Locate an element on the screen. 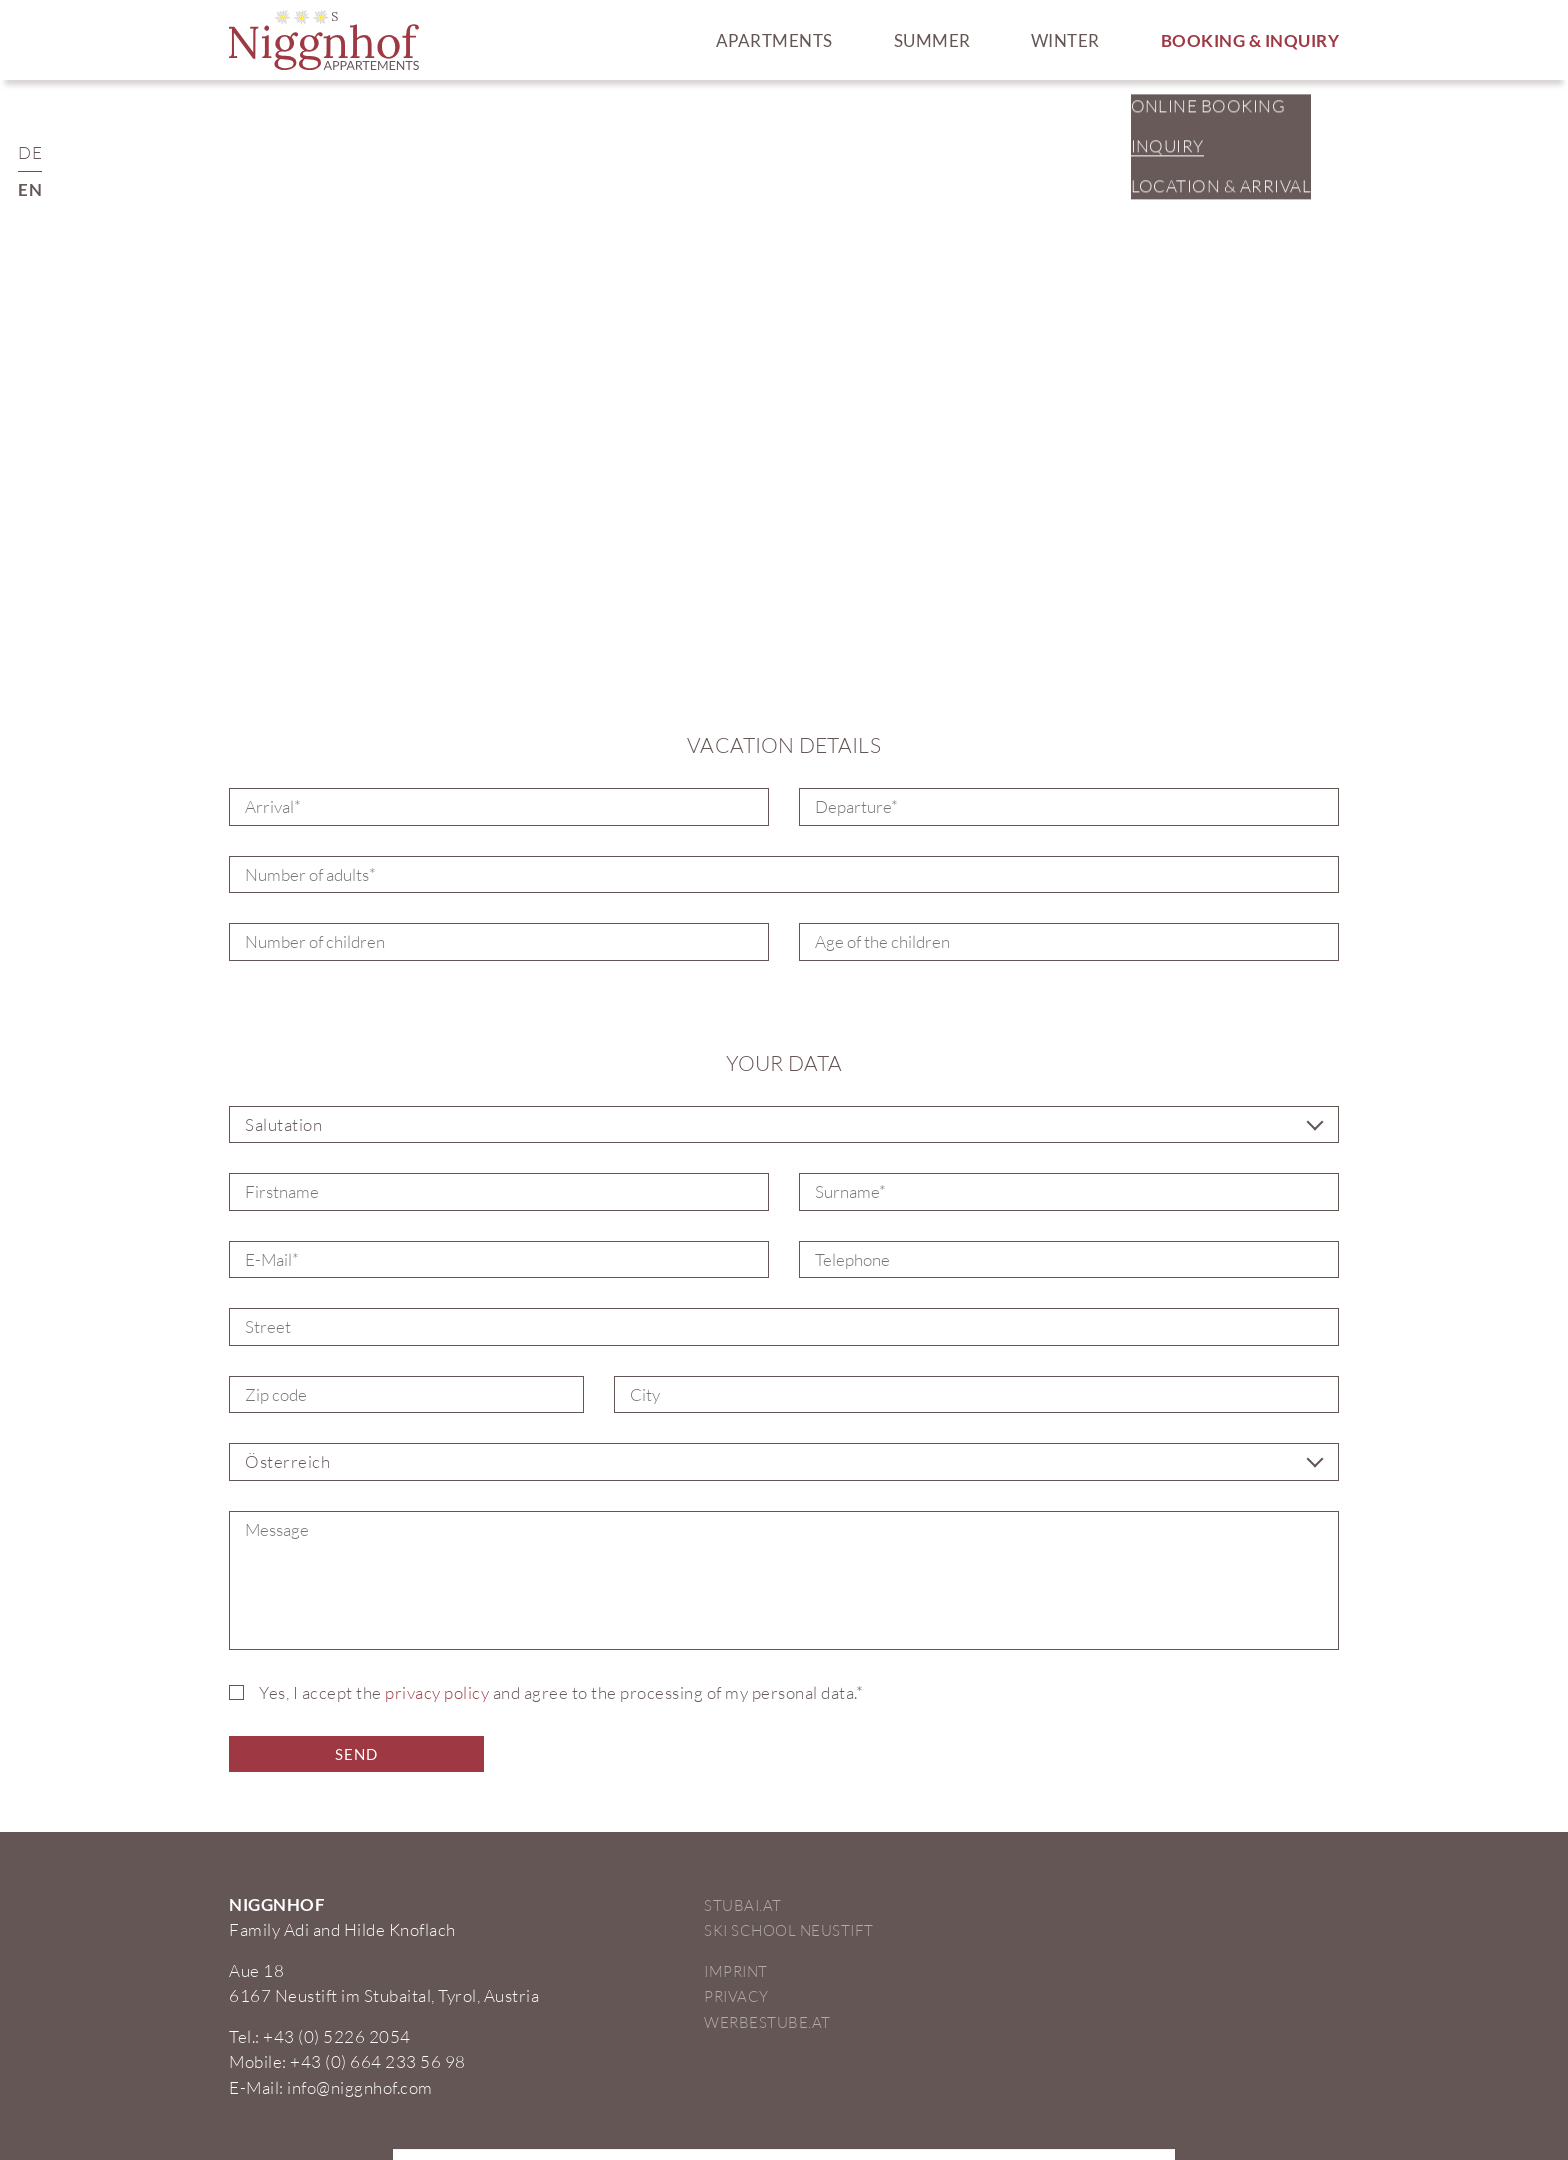 This screenshot has height=2160, width=1568. Apartments is located at coordinates (774, 40).